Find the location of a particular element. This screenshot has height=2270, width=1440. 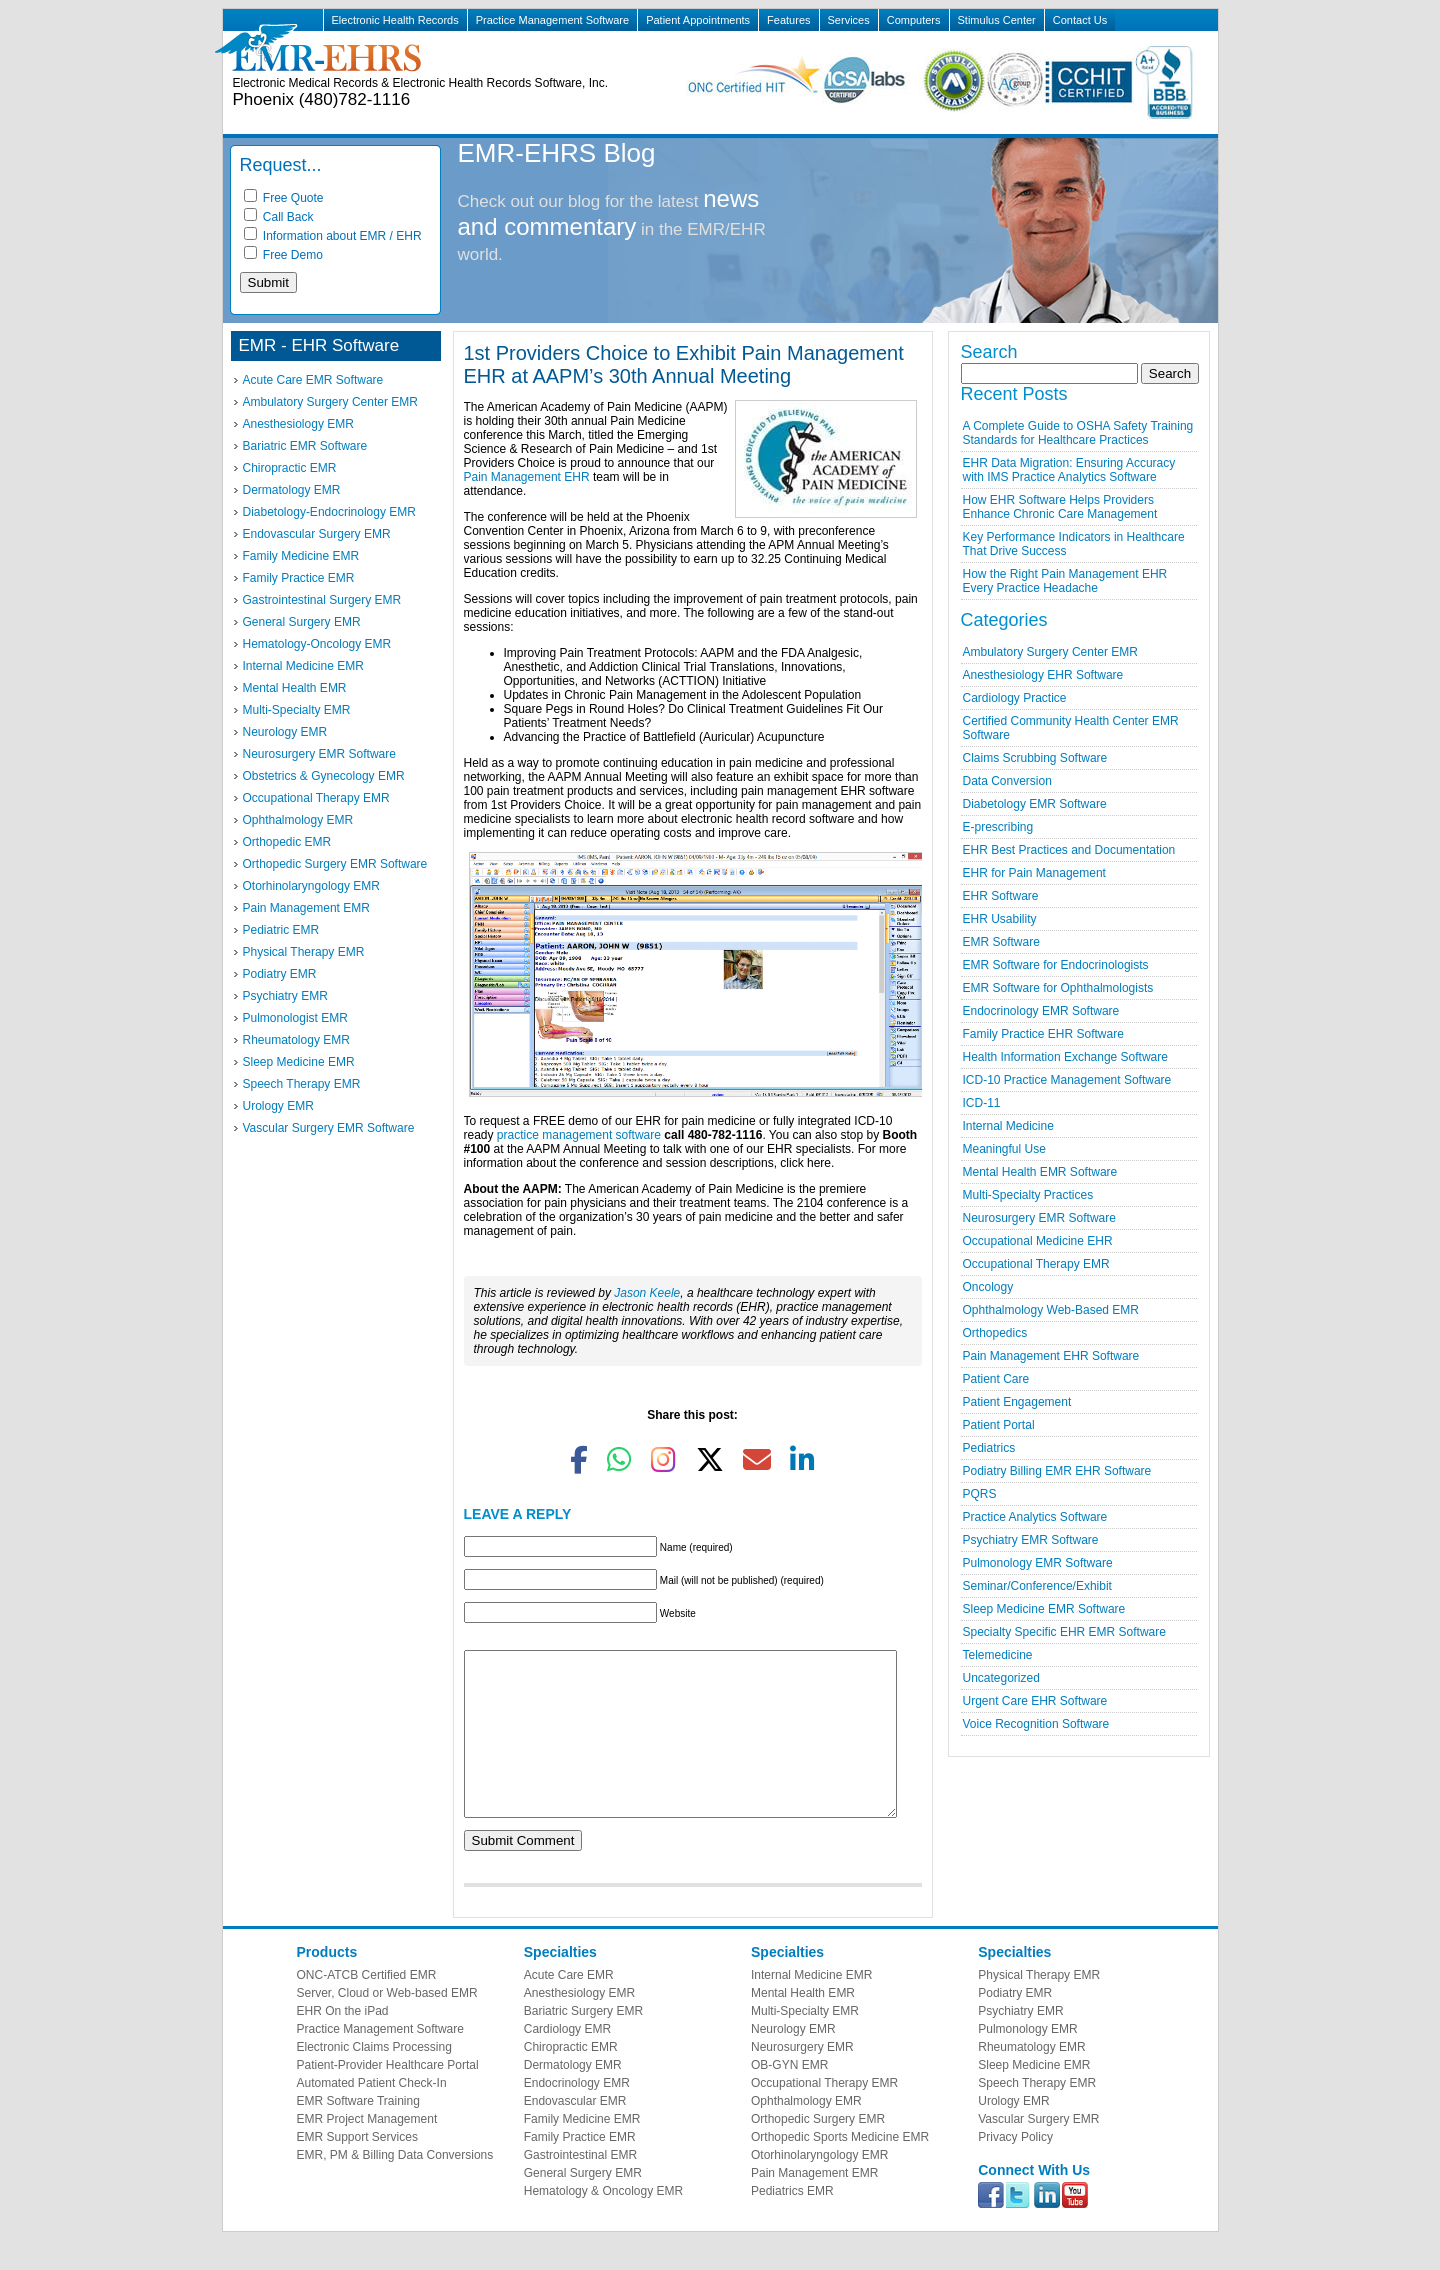

Psychiatry EMR is located at coordinates (285, 996).